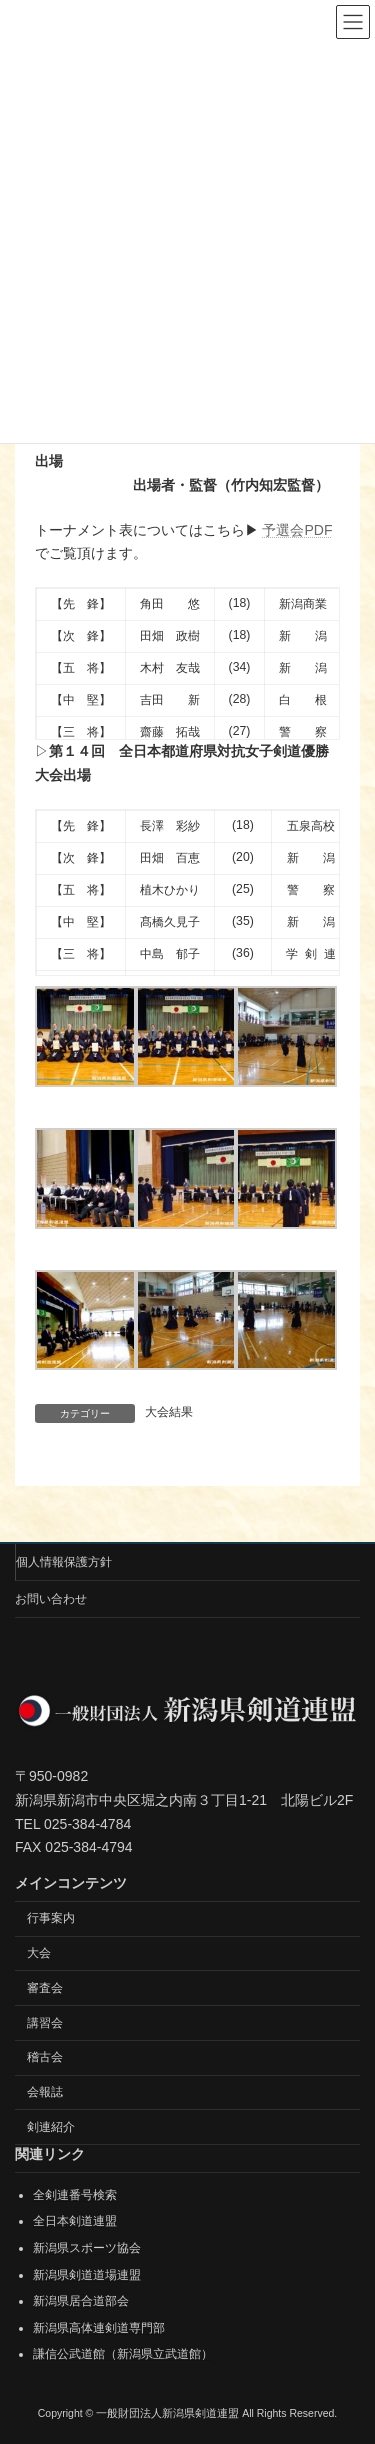 Image resolution: width=375 pixels, height=2444 pixels. Describe the element at coordinates (75, 2221) in the screenshot. I see `全日本剣道連盟` at that location.